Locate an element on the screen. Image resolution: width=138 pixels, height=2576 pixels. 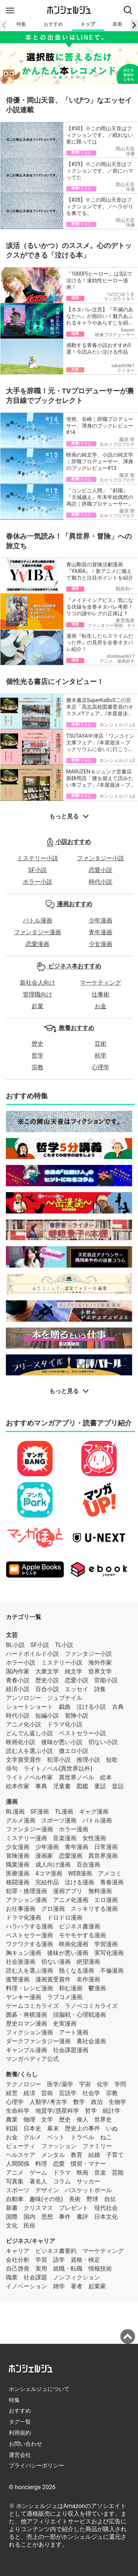
読む人を選ぶ小説 is located at coordinates (29, 1750).